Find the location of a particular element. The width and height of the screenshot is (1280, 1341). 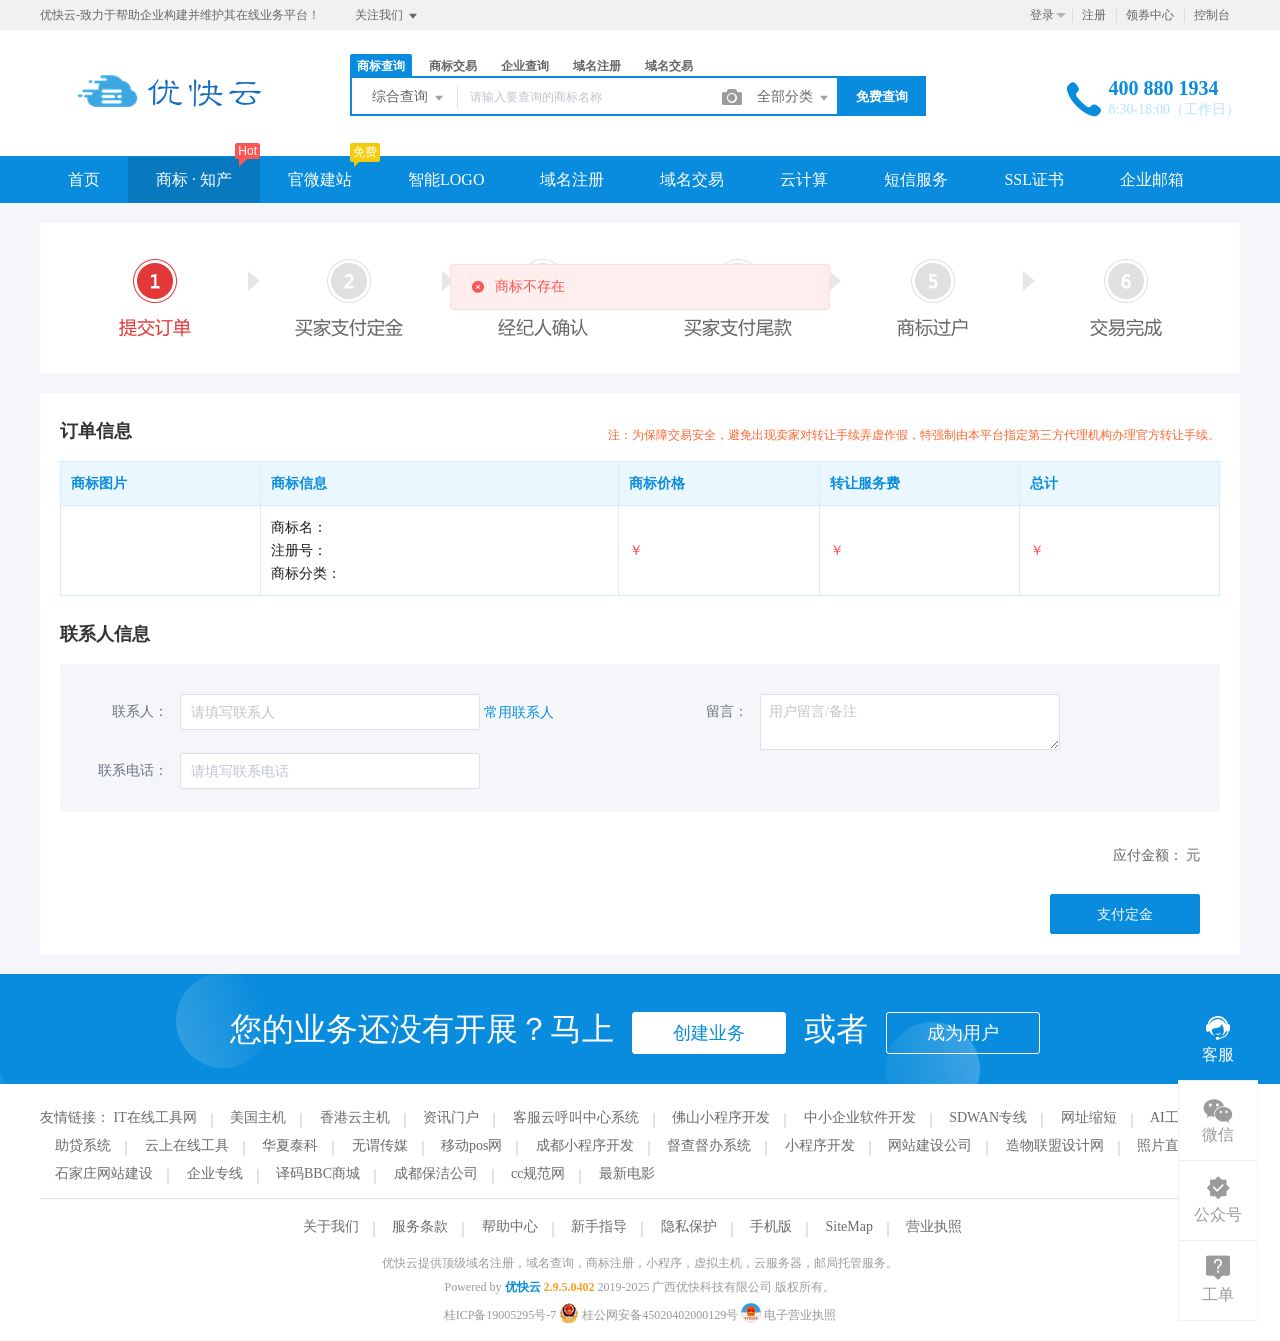

客服云呼叫中心系统 is located at coordinates (576, 1117).